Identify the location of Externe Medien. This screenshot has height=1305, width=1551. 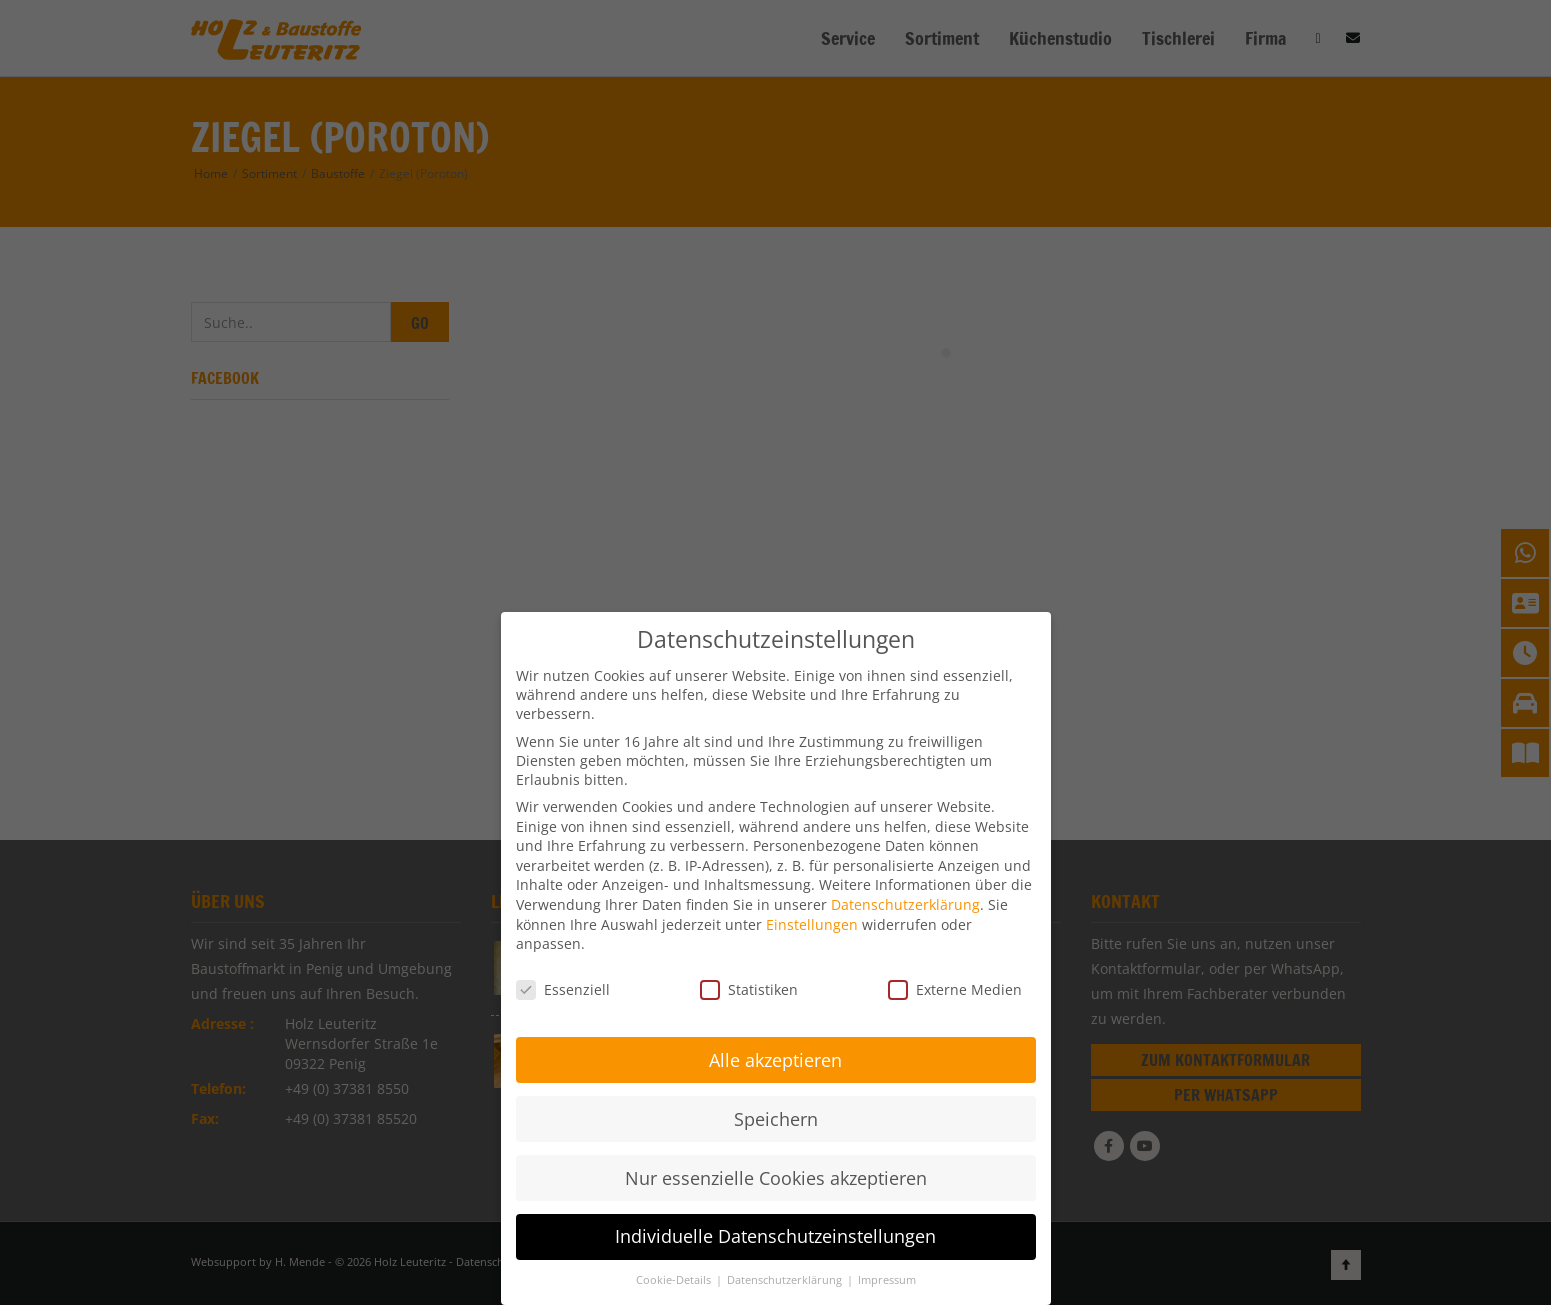
(955, 985).